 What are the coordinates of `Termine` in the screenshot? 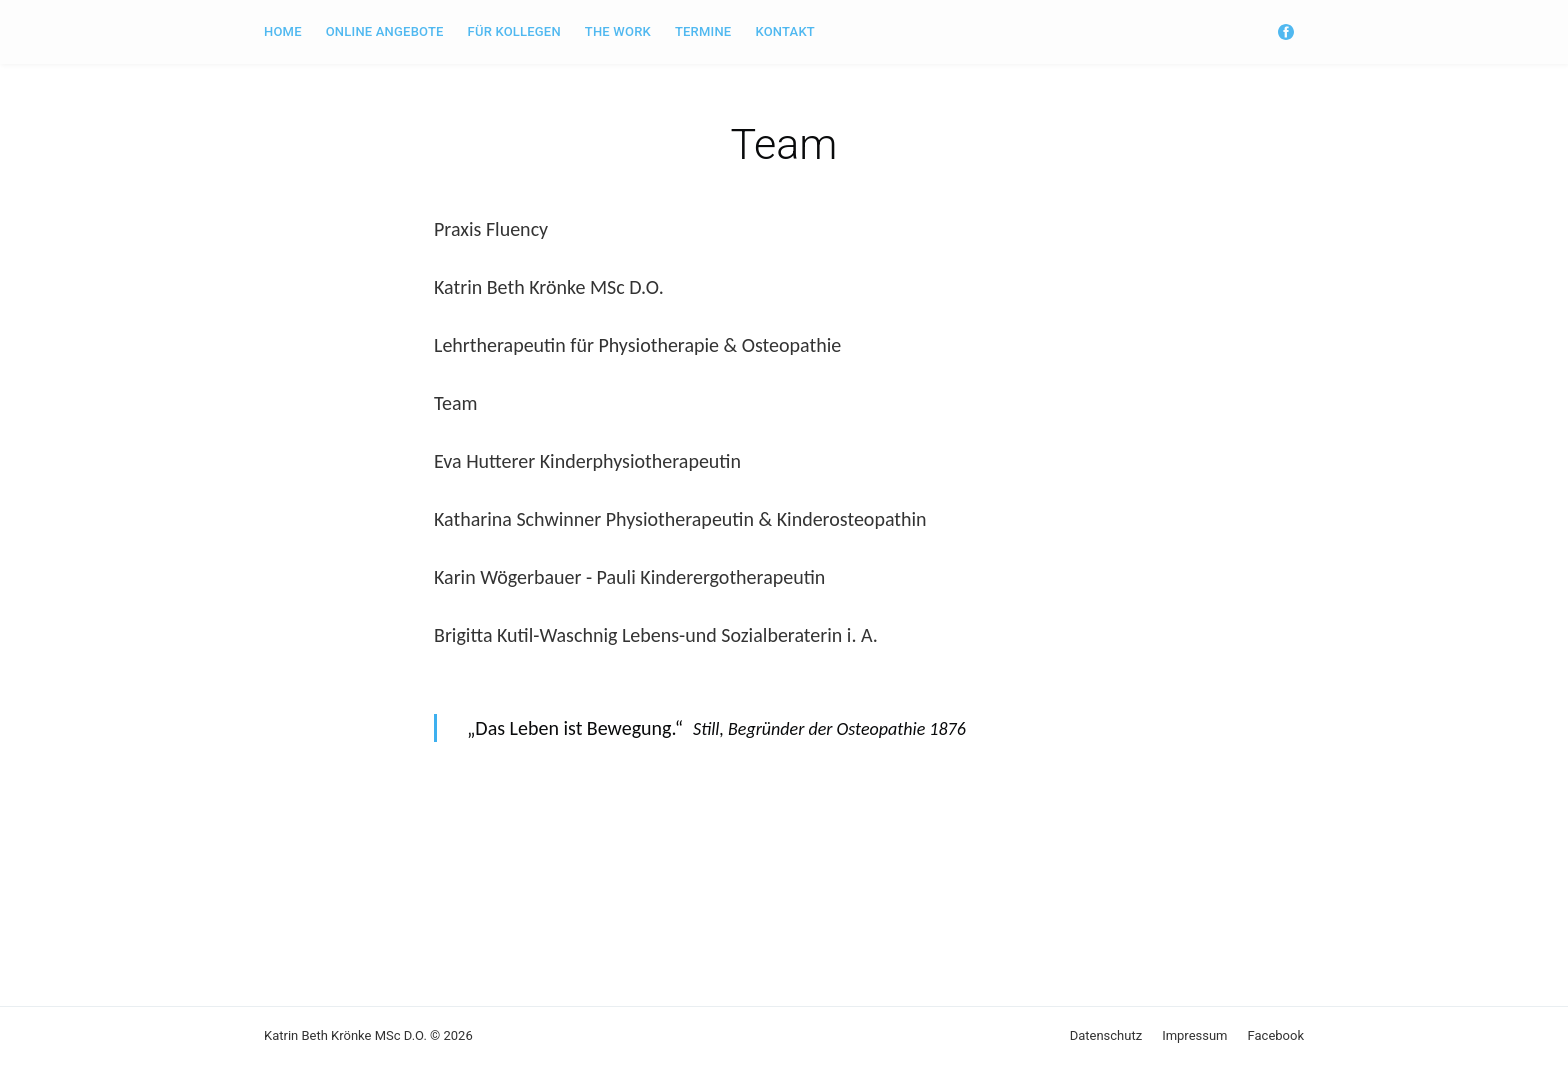 It's located at (703, 31).